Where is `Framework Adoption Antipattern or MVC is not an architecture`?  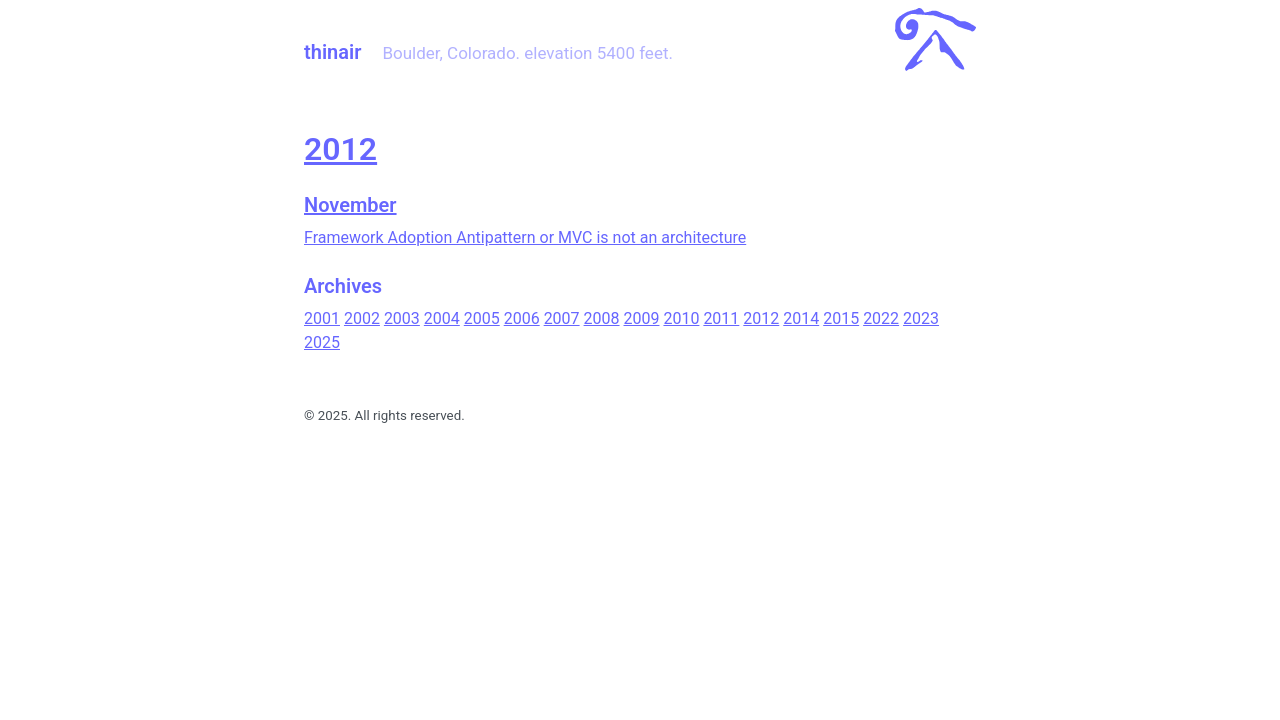
Framework Adoption Antipattern or MVC is not an architecture is located at coordinates (525, 237).